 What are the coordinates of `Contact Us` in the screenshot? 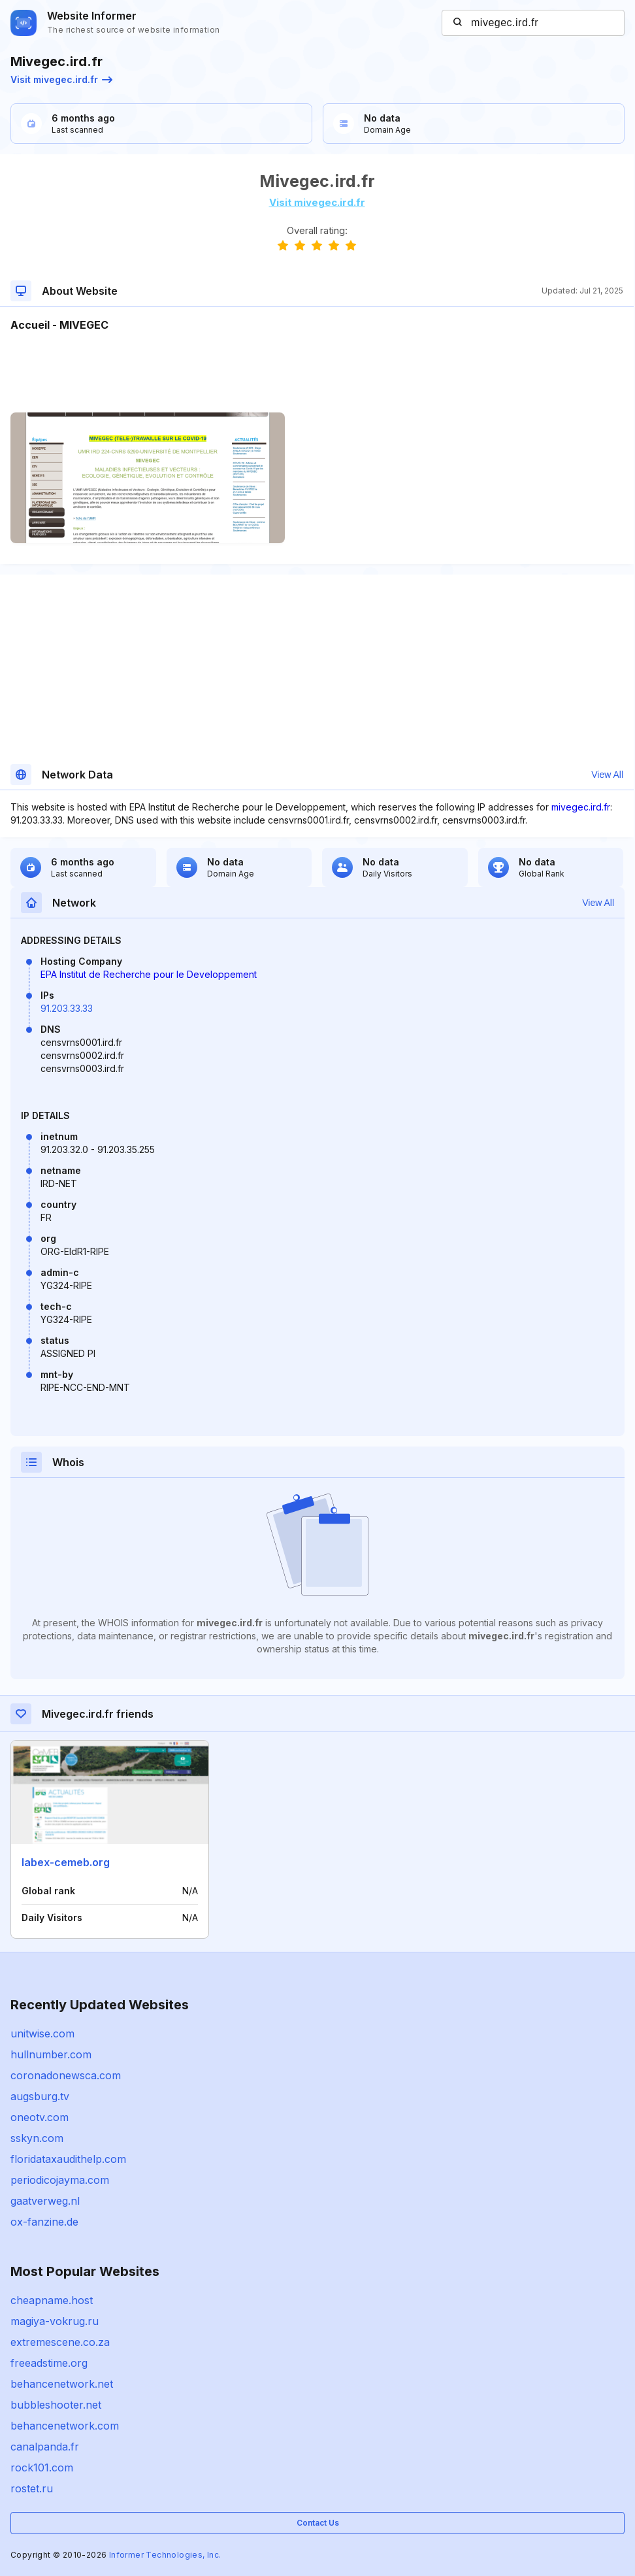 It's located at (318, 2523).